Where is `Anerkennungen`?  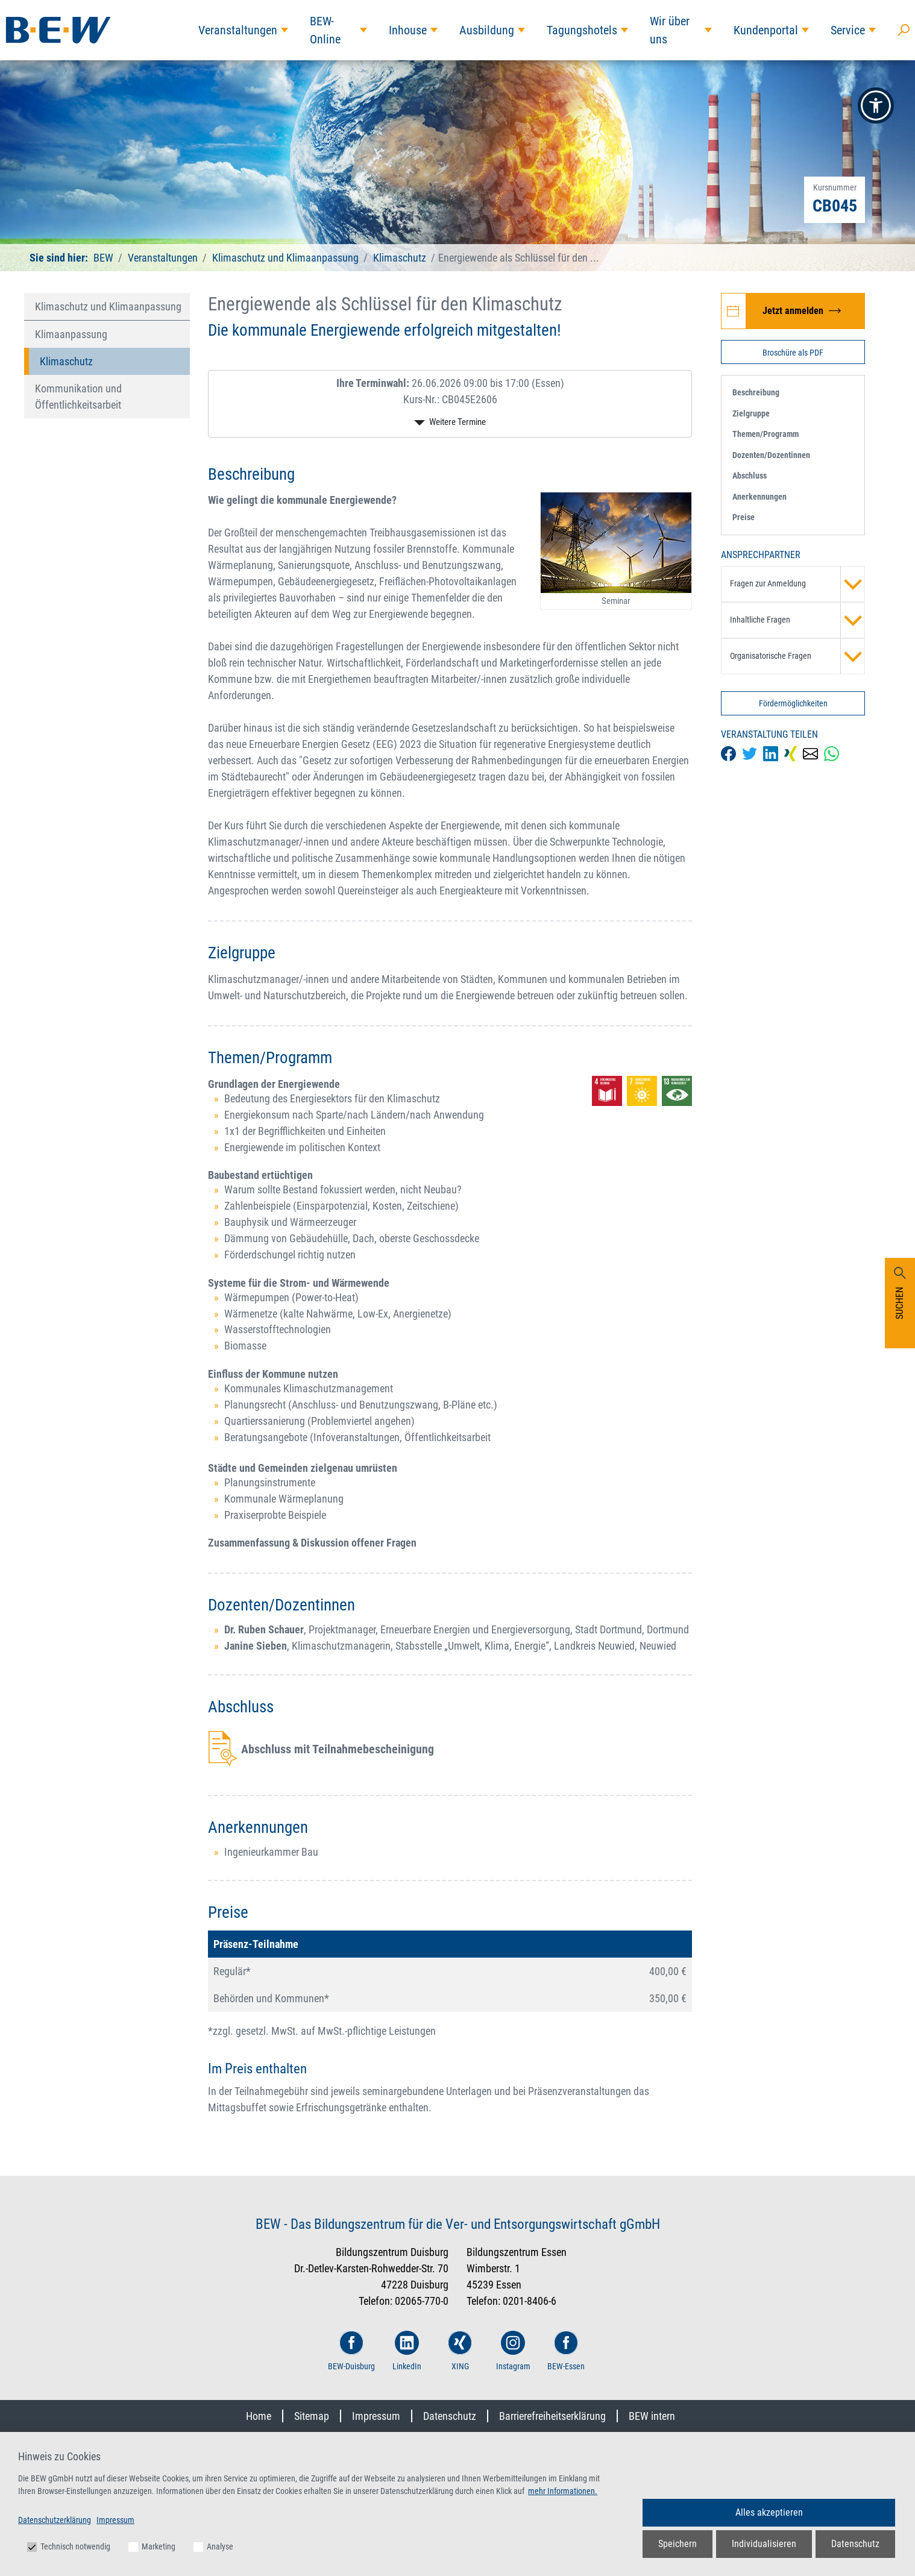
Anerkennungen is located at coordinates (759, 496).